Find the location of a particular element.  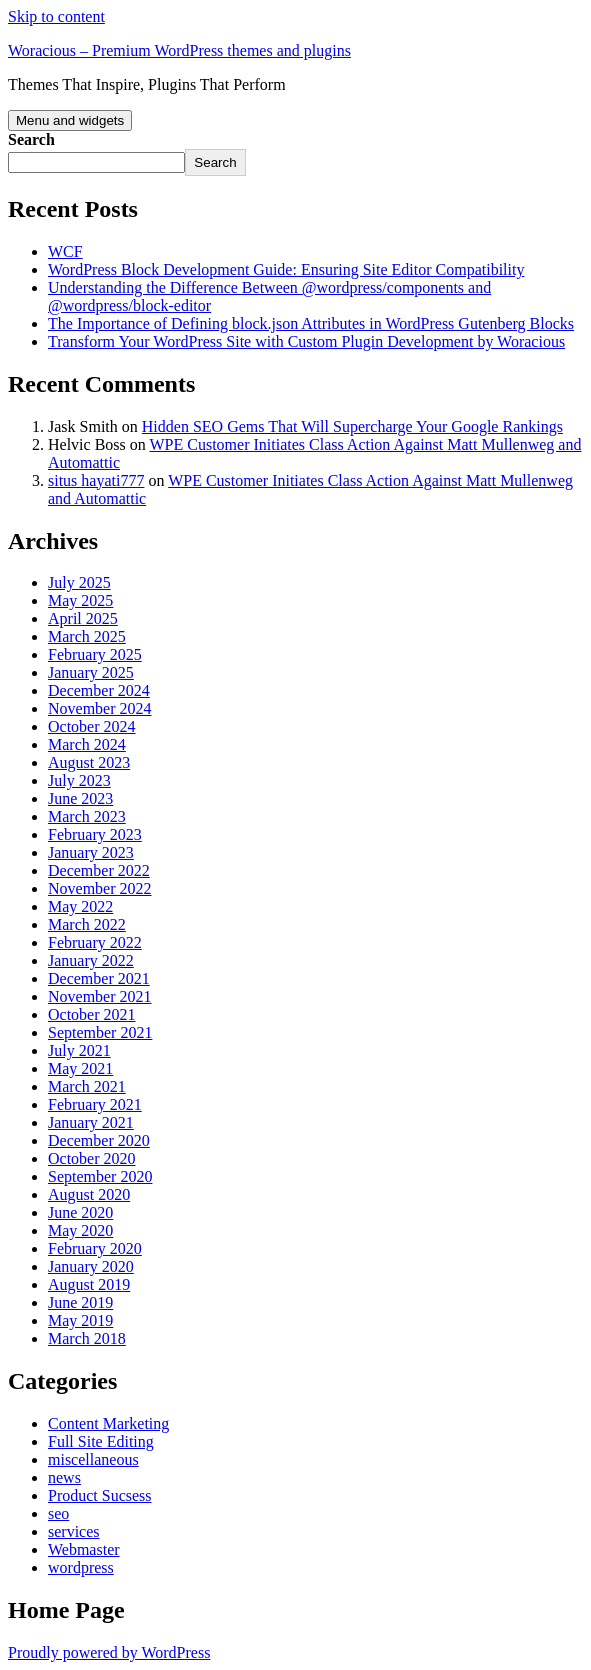

Search is located at coordinates (31, 139).